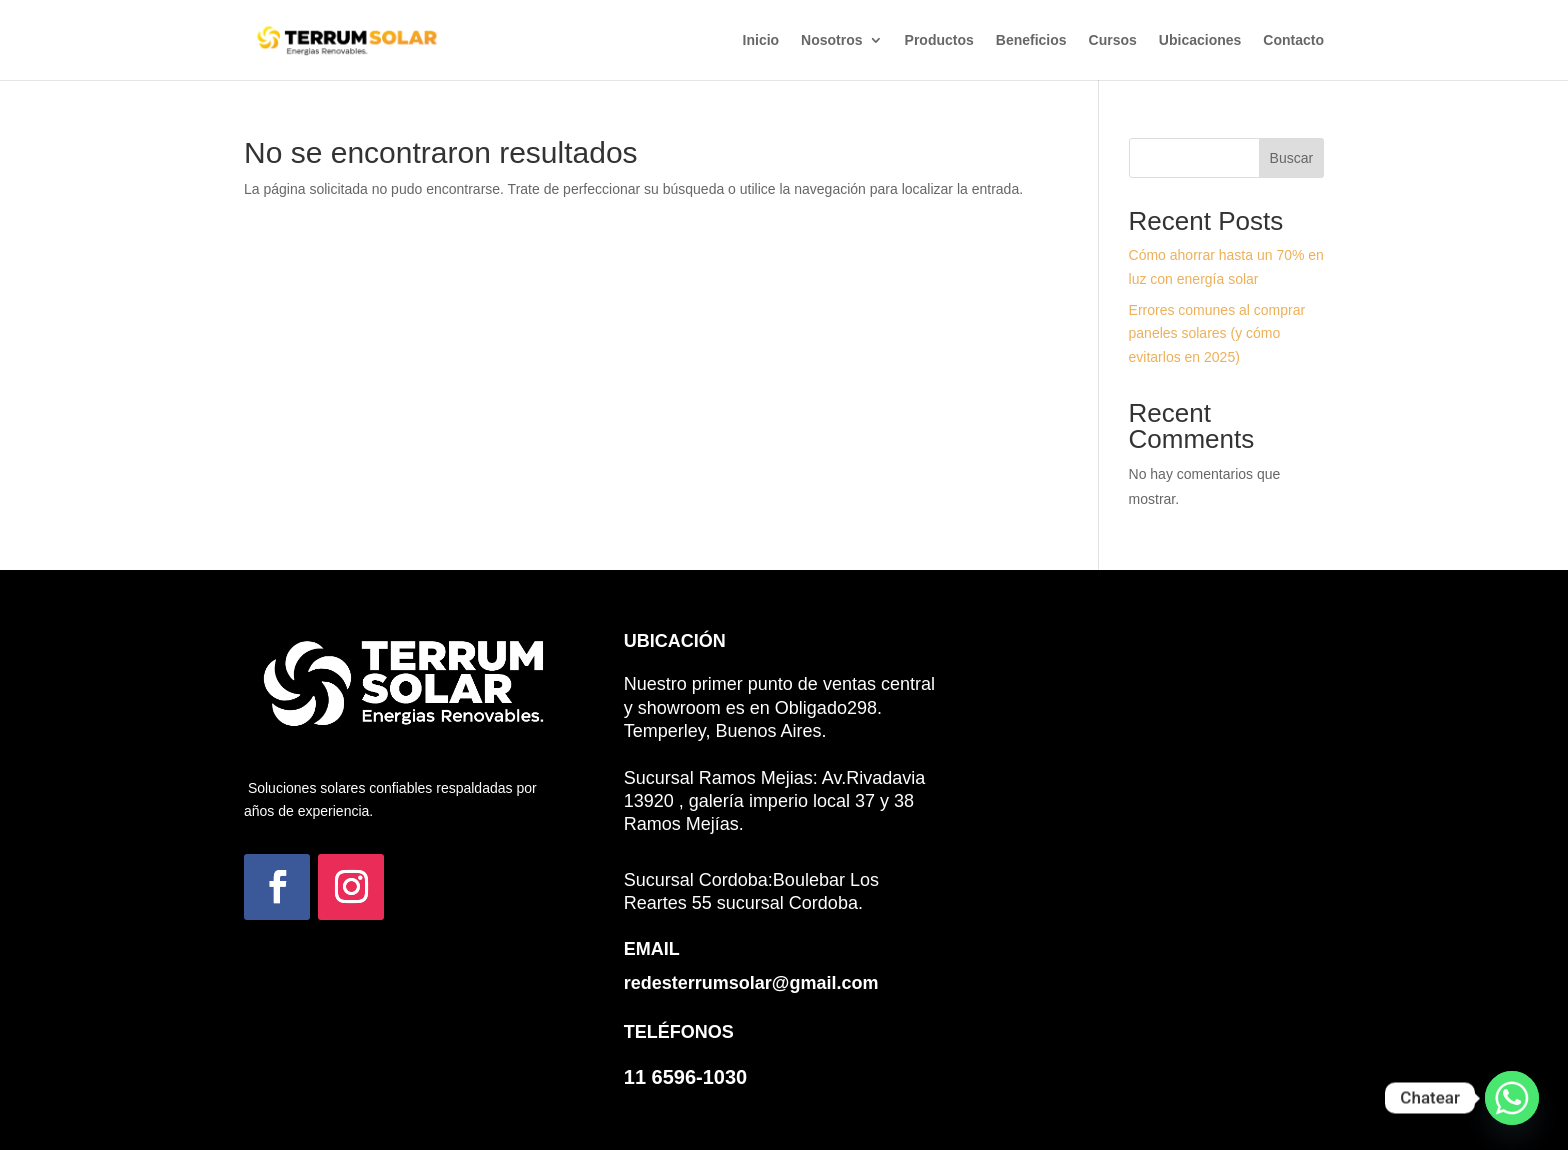 The image size is (1568, 1150). I want to click on Beneficios, so click(1031, 40).